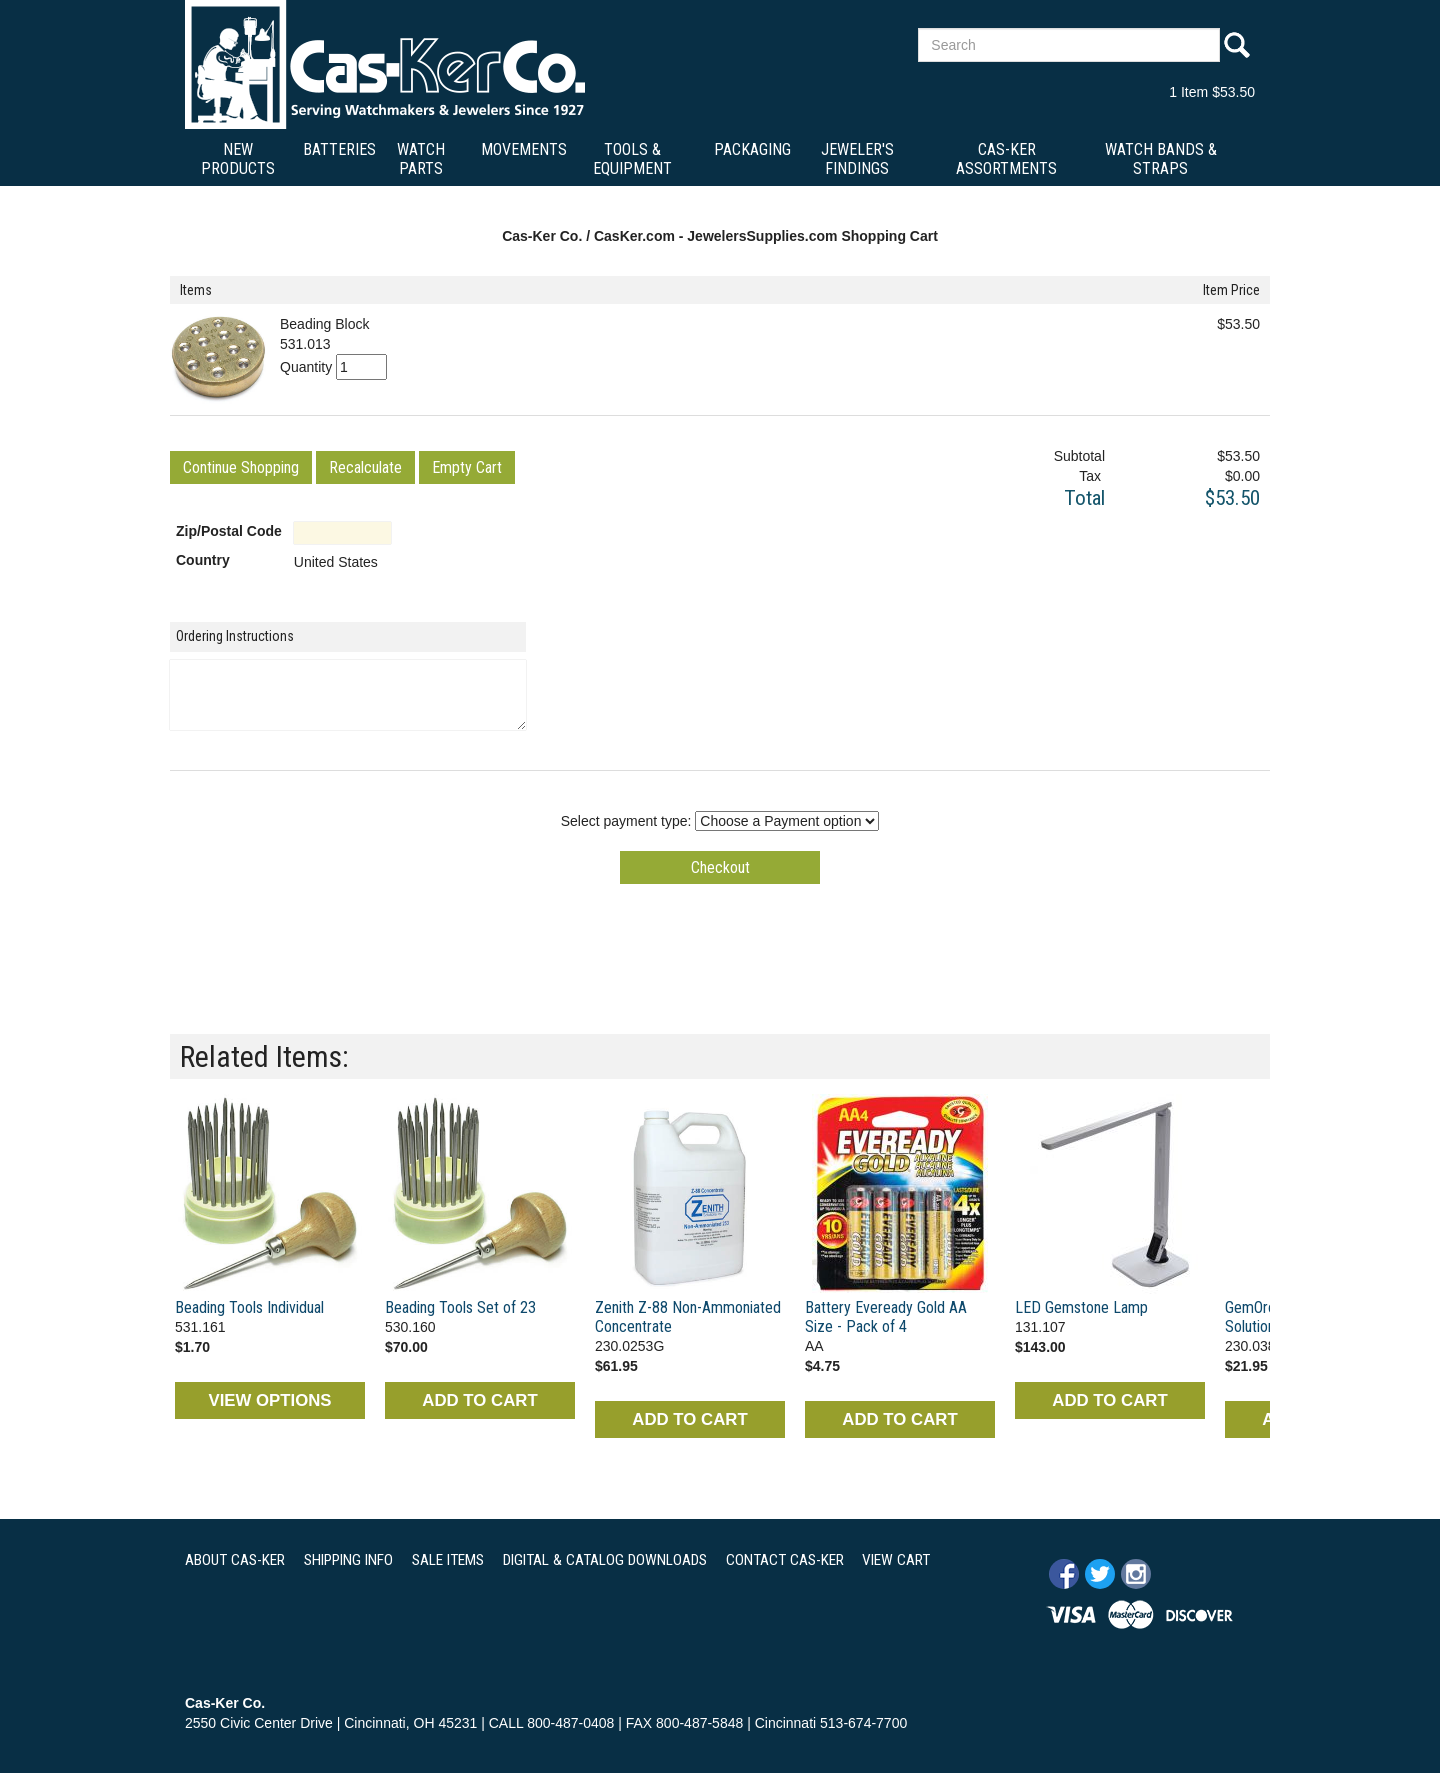 The width and height of the screenshot is (1440, 1773). Describe the element at coordinates (229, 531) in the screenshot. I see `Zip/Postal Code` at that location.